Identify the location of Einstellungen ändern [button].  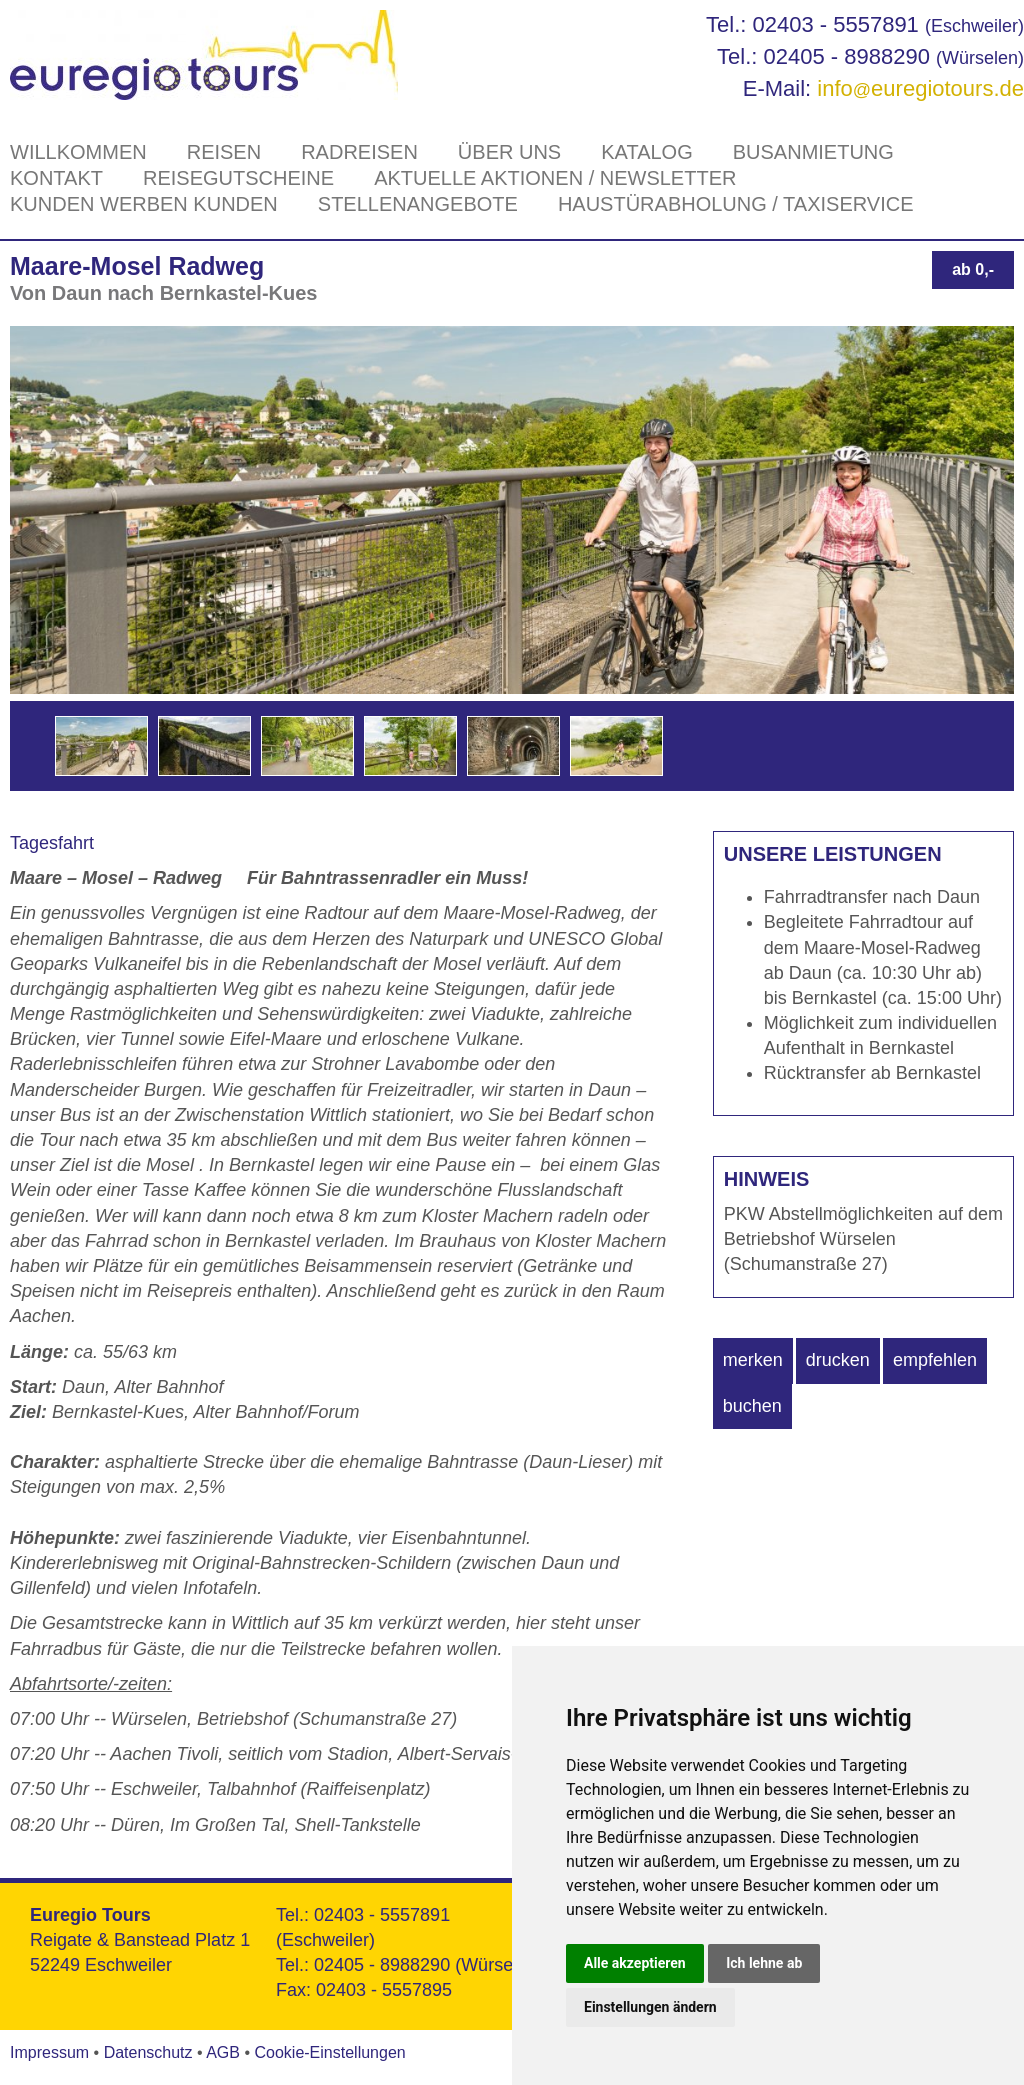
(650, 2007).